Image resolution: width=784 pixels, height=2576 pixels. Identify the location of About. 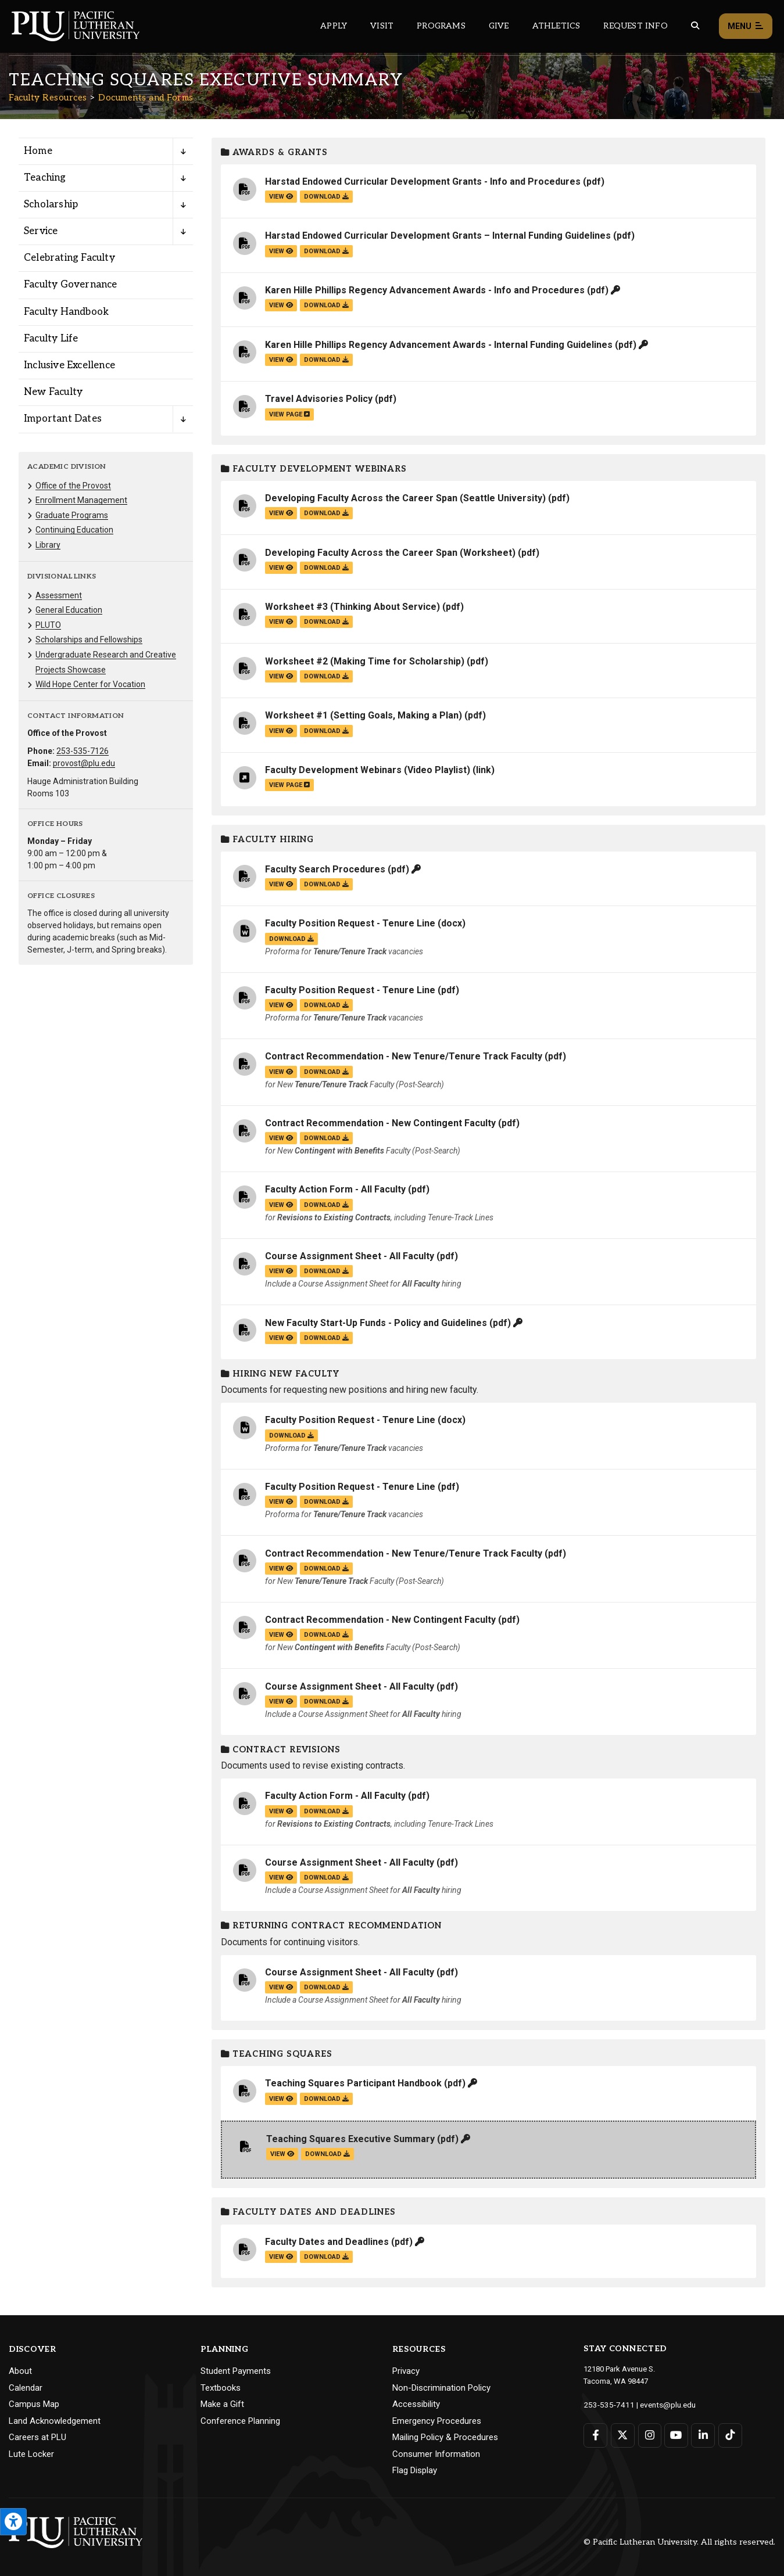
(20, 2371).